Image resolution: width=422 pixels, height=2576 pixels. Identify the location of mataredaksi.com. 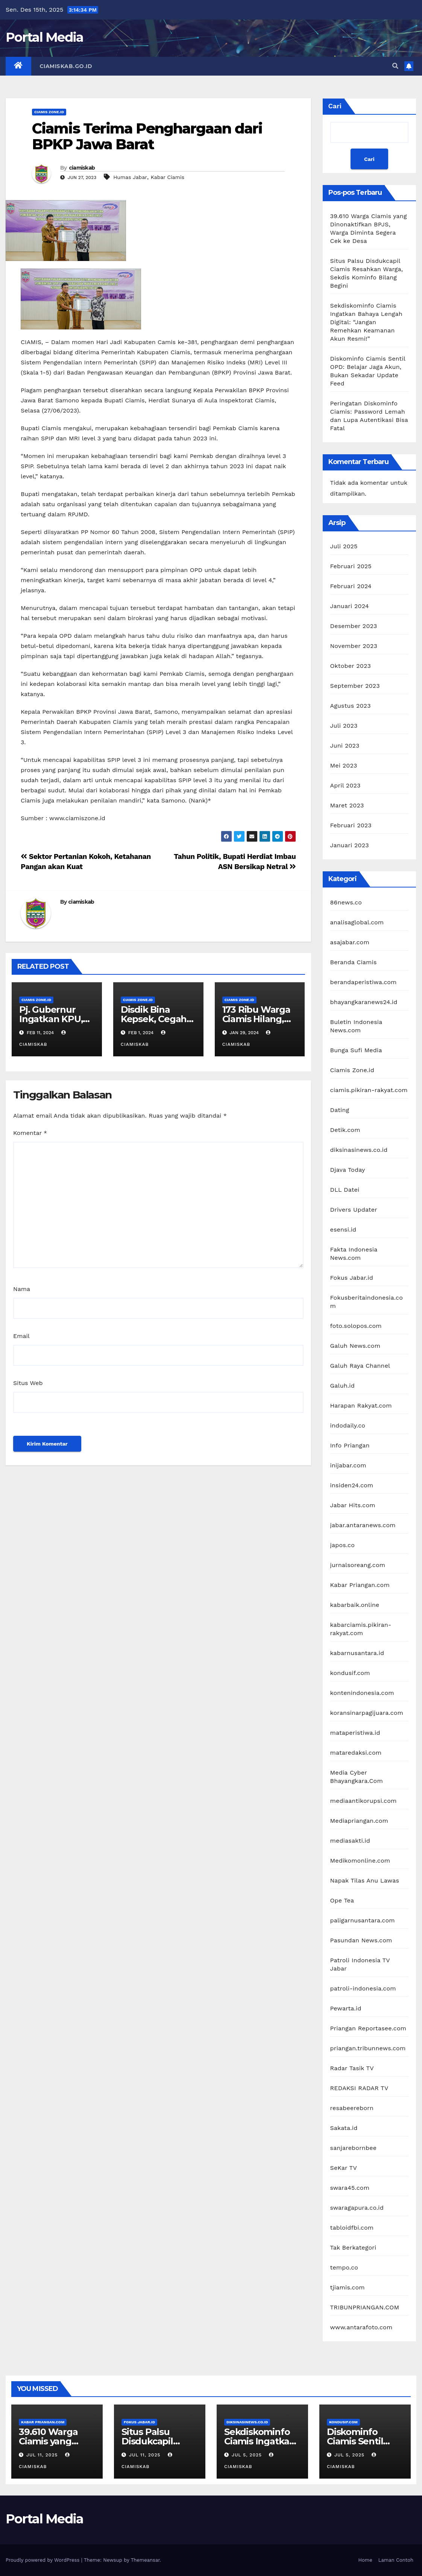
(356, 1752).